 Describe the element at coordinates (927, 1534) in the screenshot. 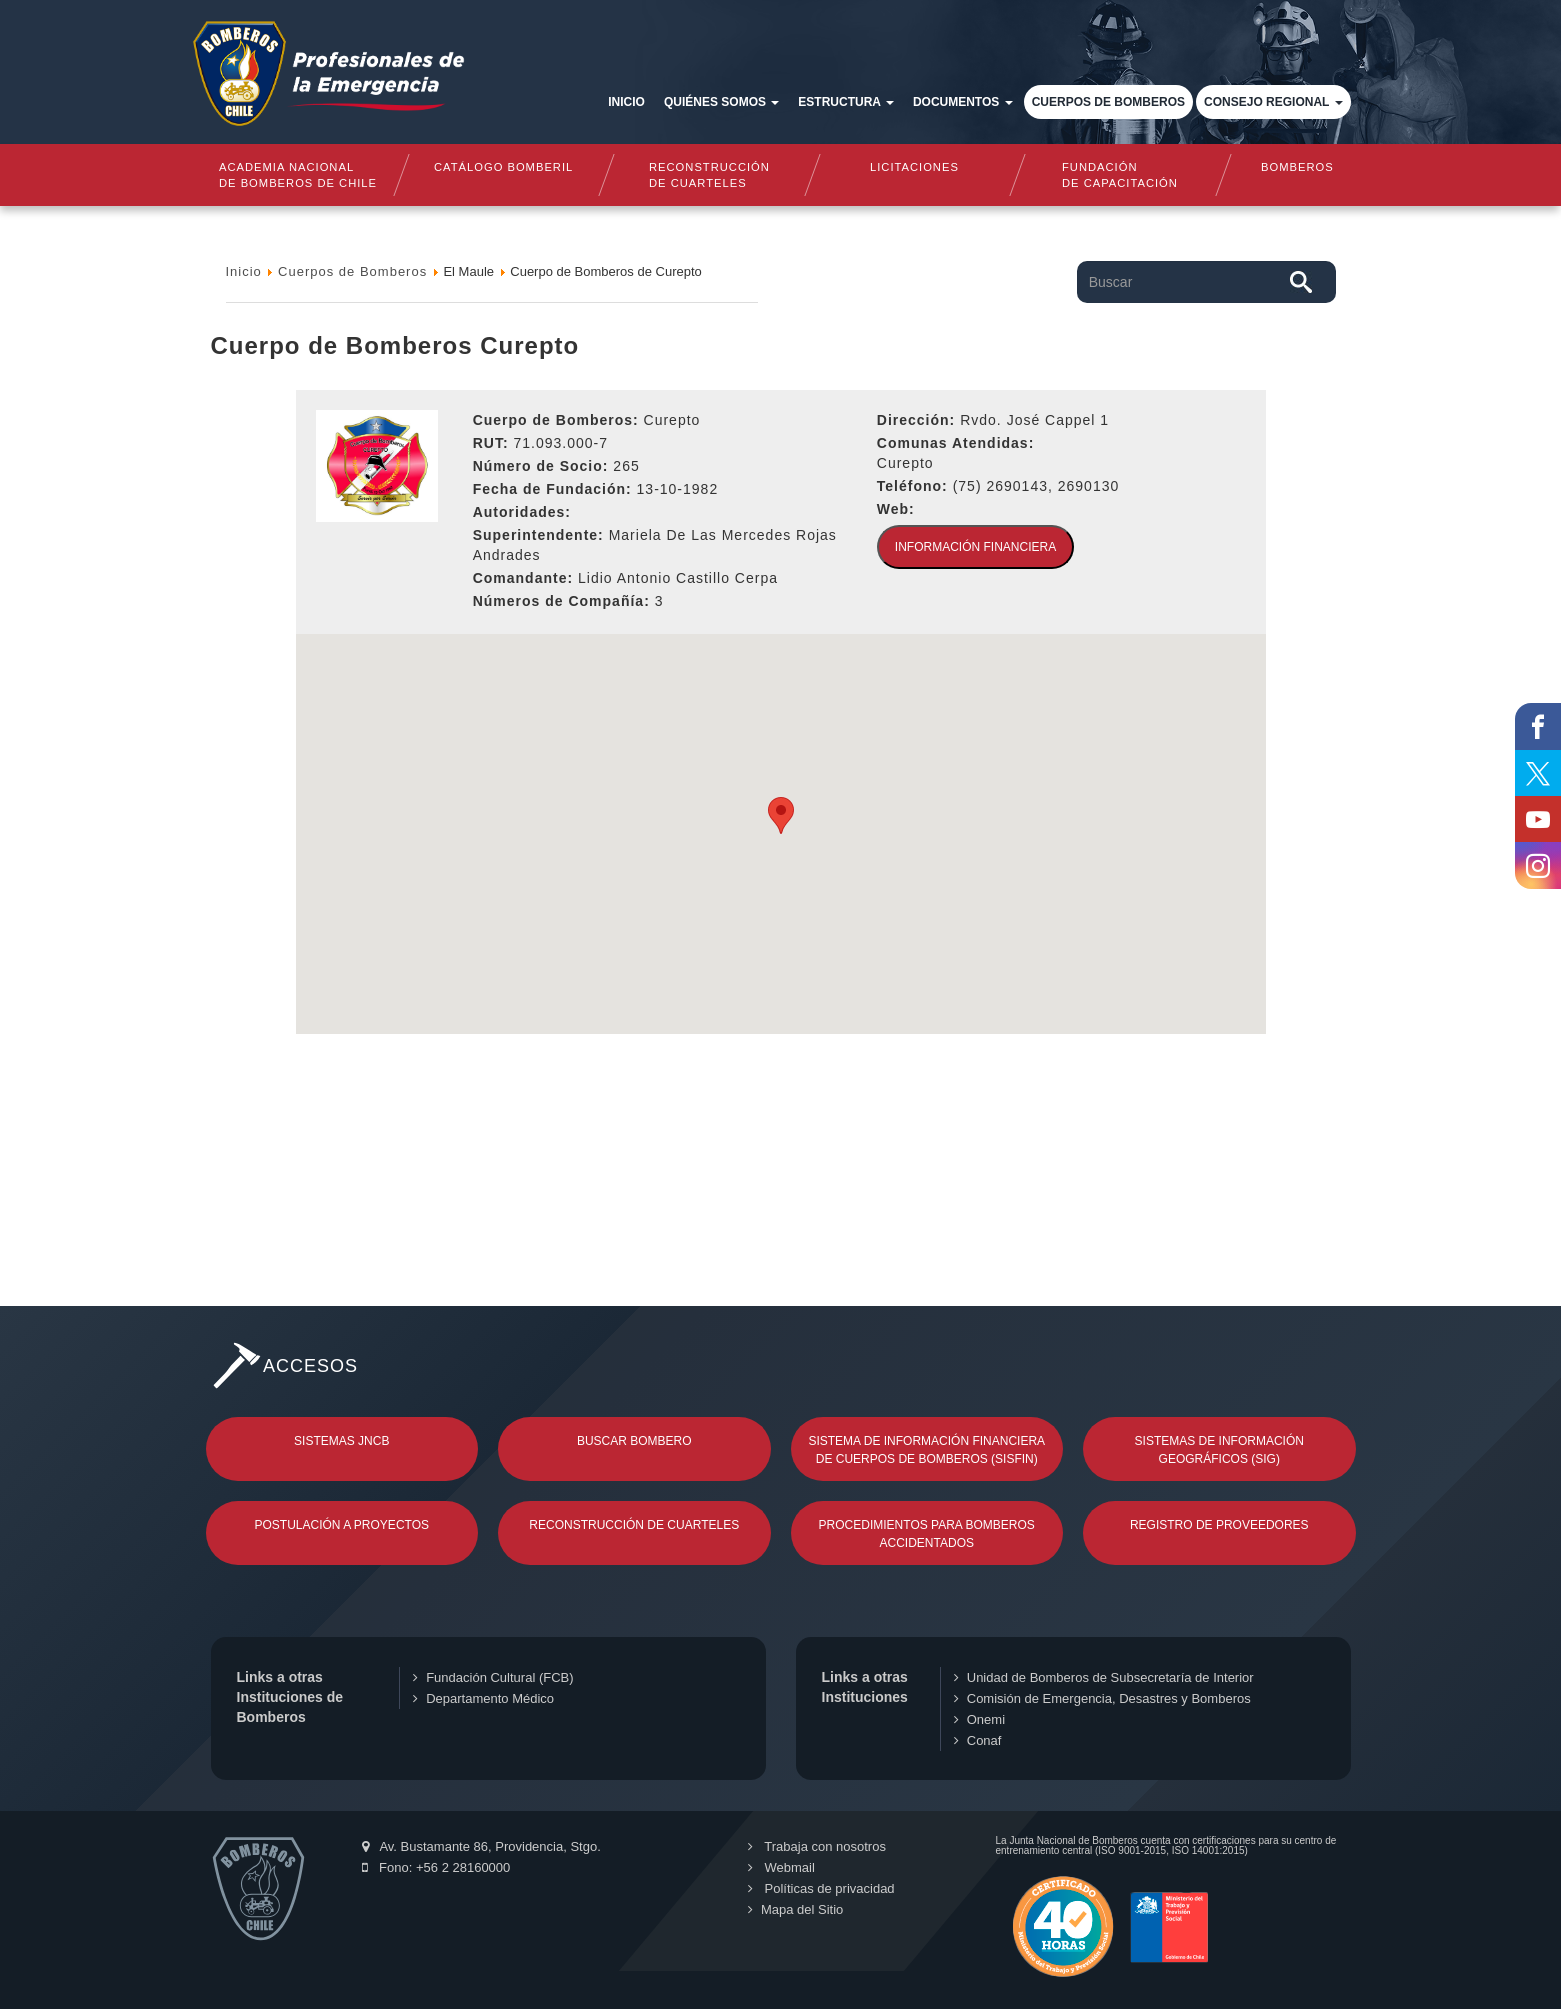

I see `Procedimientos para Bomberos Accidentados` at that location.